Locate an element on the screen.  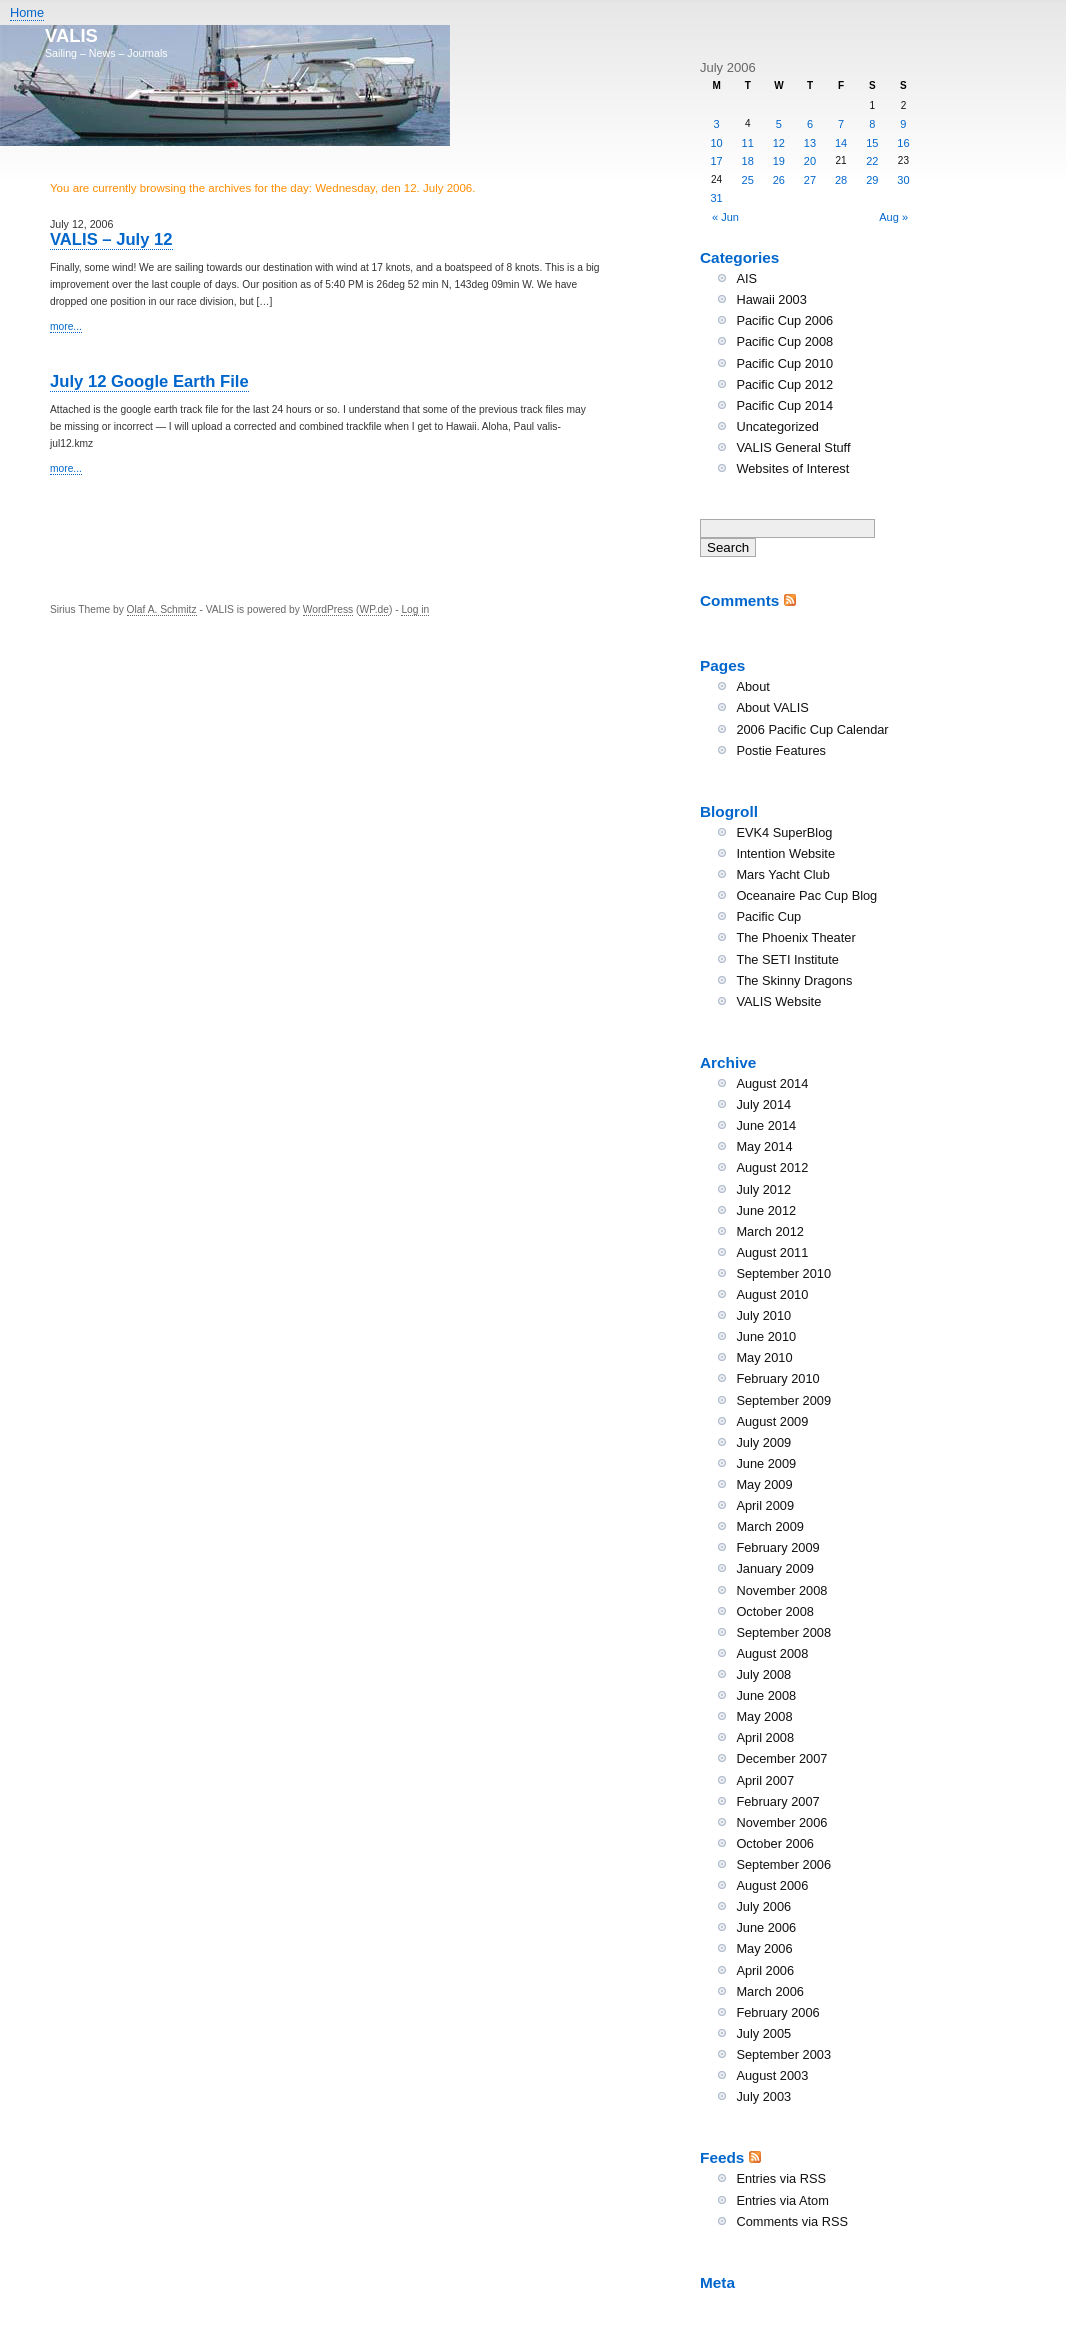
About VALIS is located at coordinates (772, 707).